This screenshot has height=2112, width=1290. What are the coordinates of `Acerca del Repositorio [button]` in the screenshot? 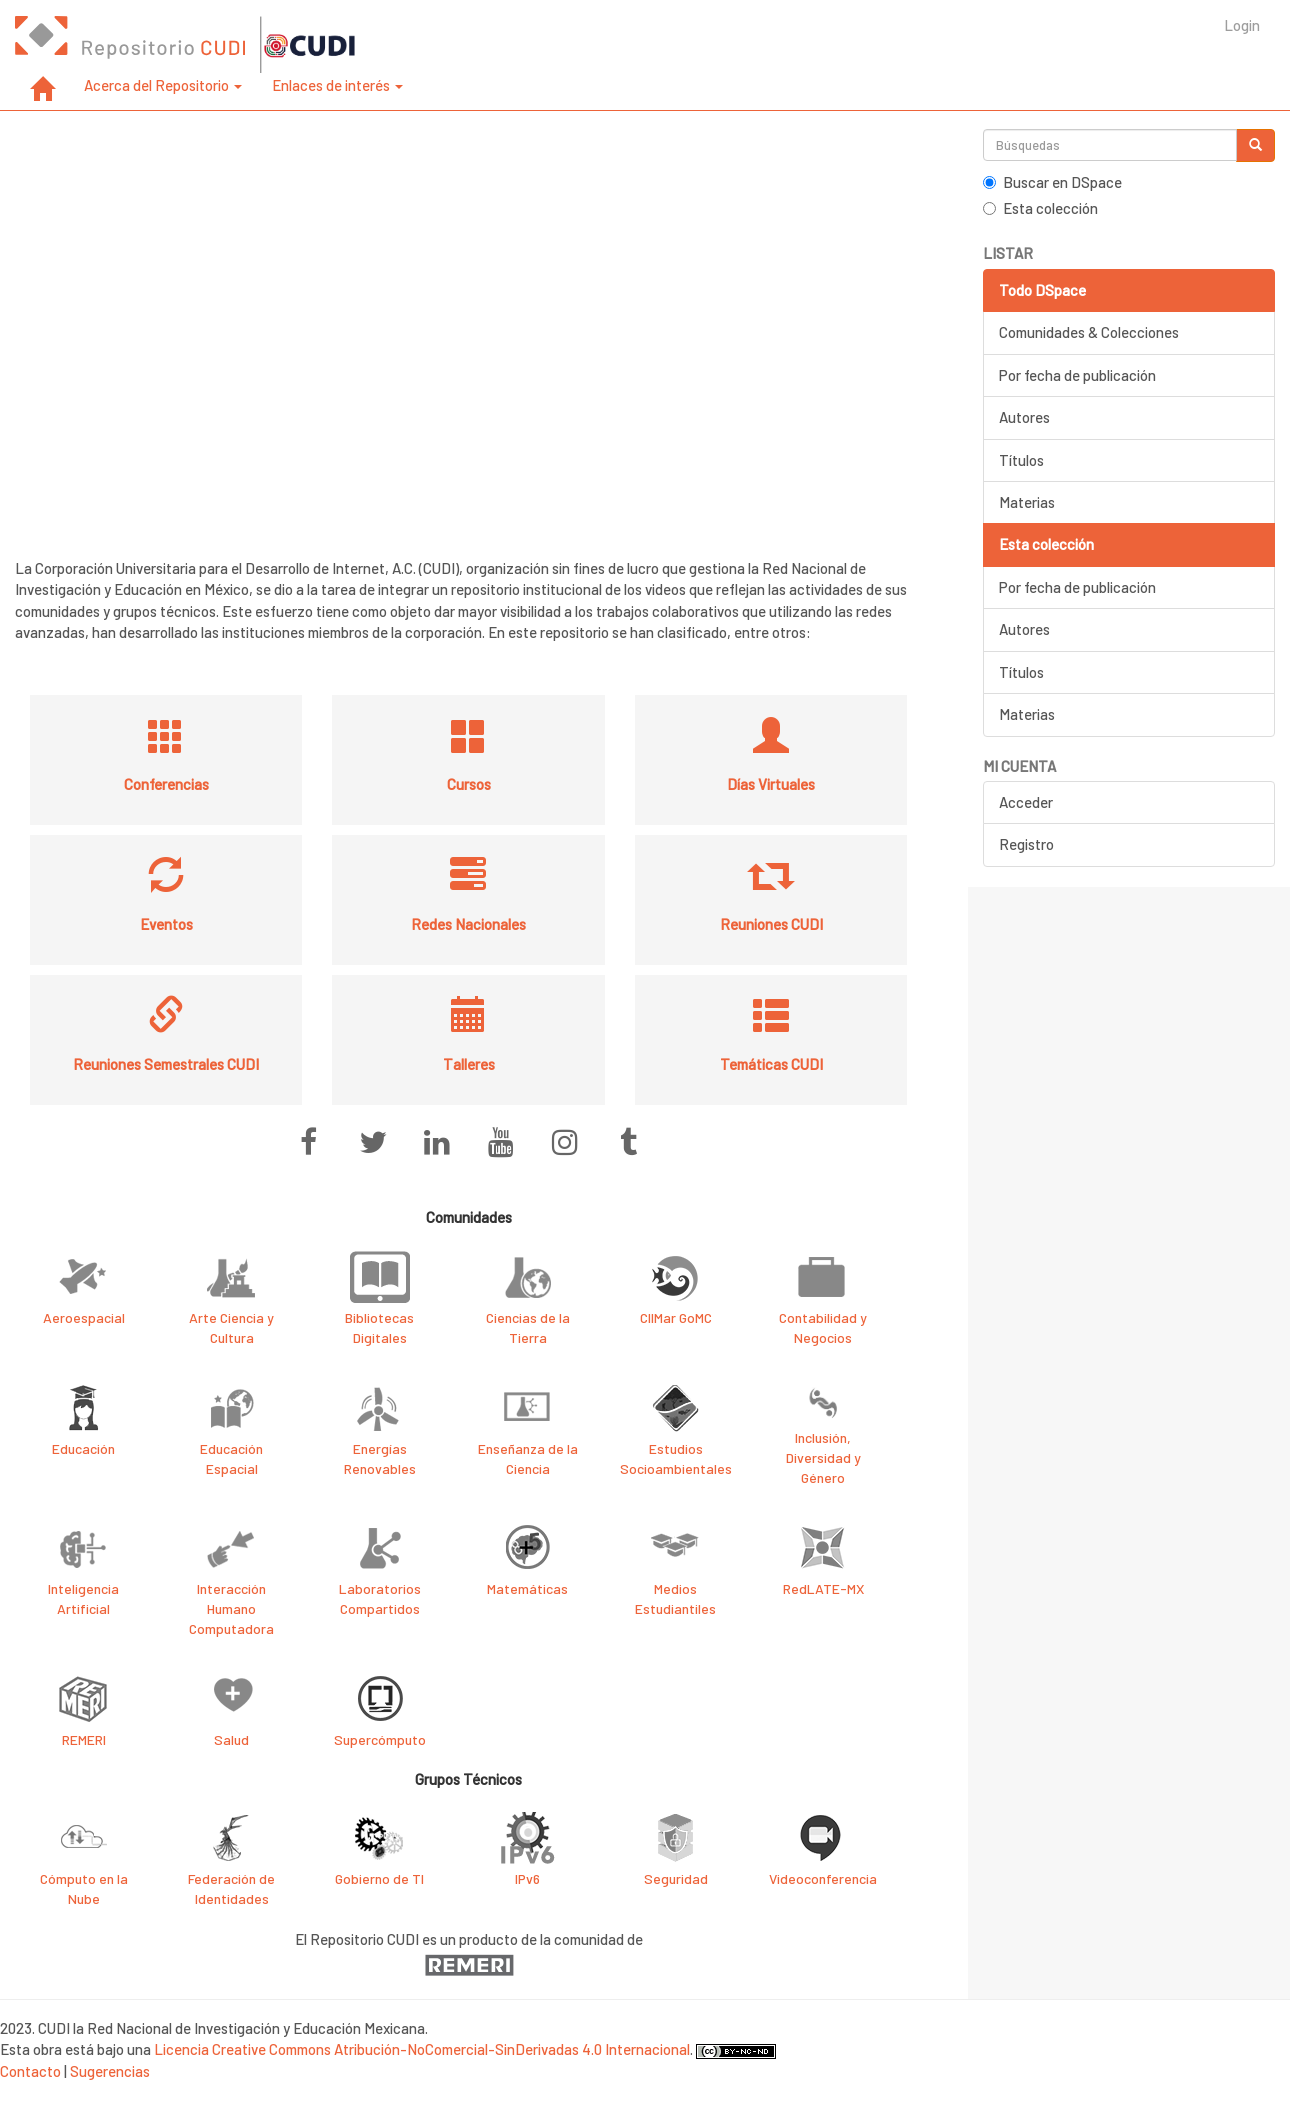 It's located at (163, 85).